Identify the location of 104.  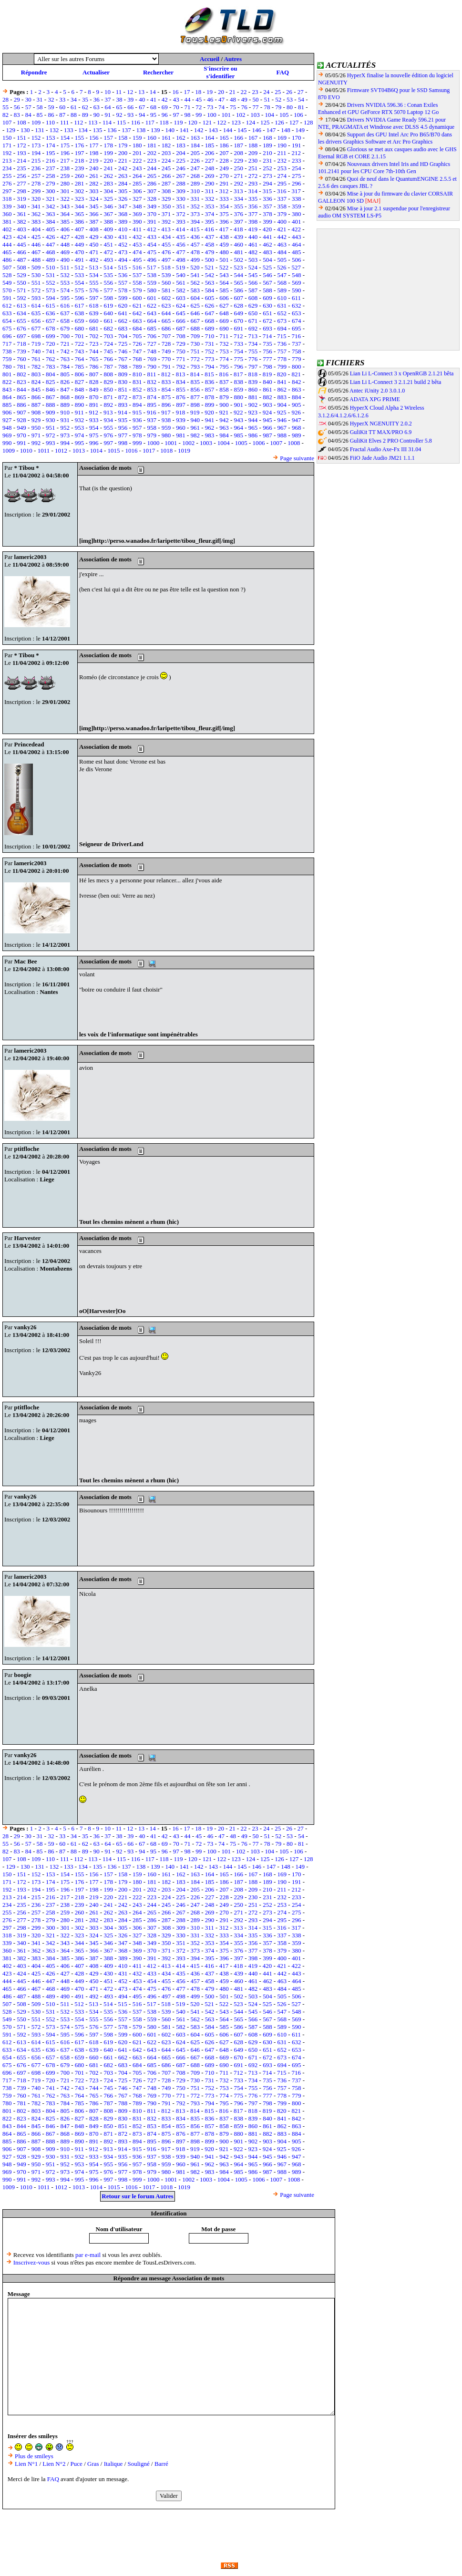
(270, 114).